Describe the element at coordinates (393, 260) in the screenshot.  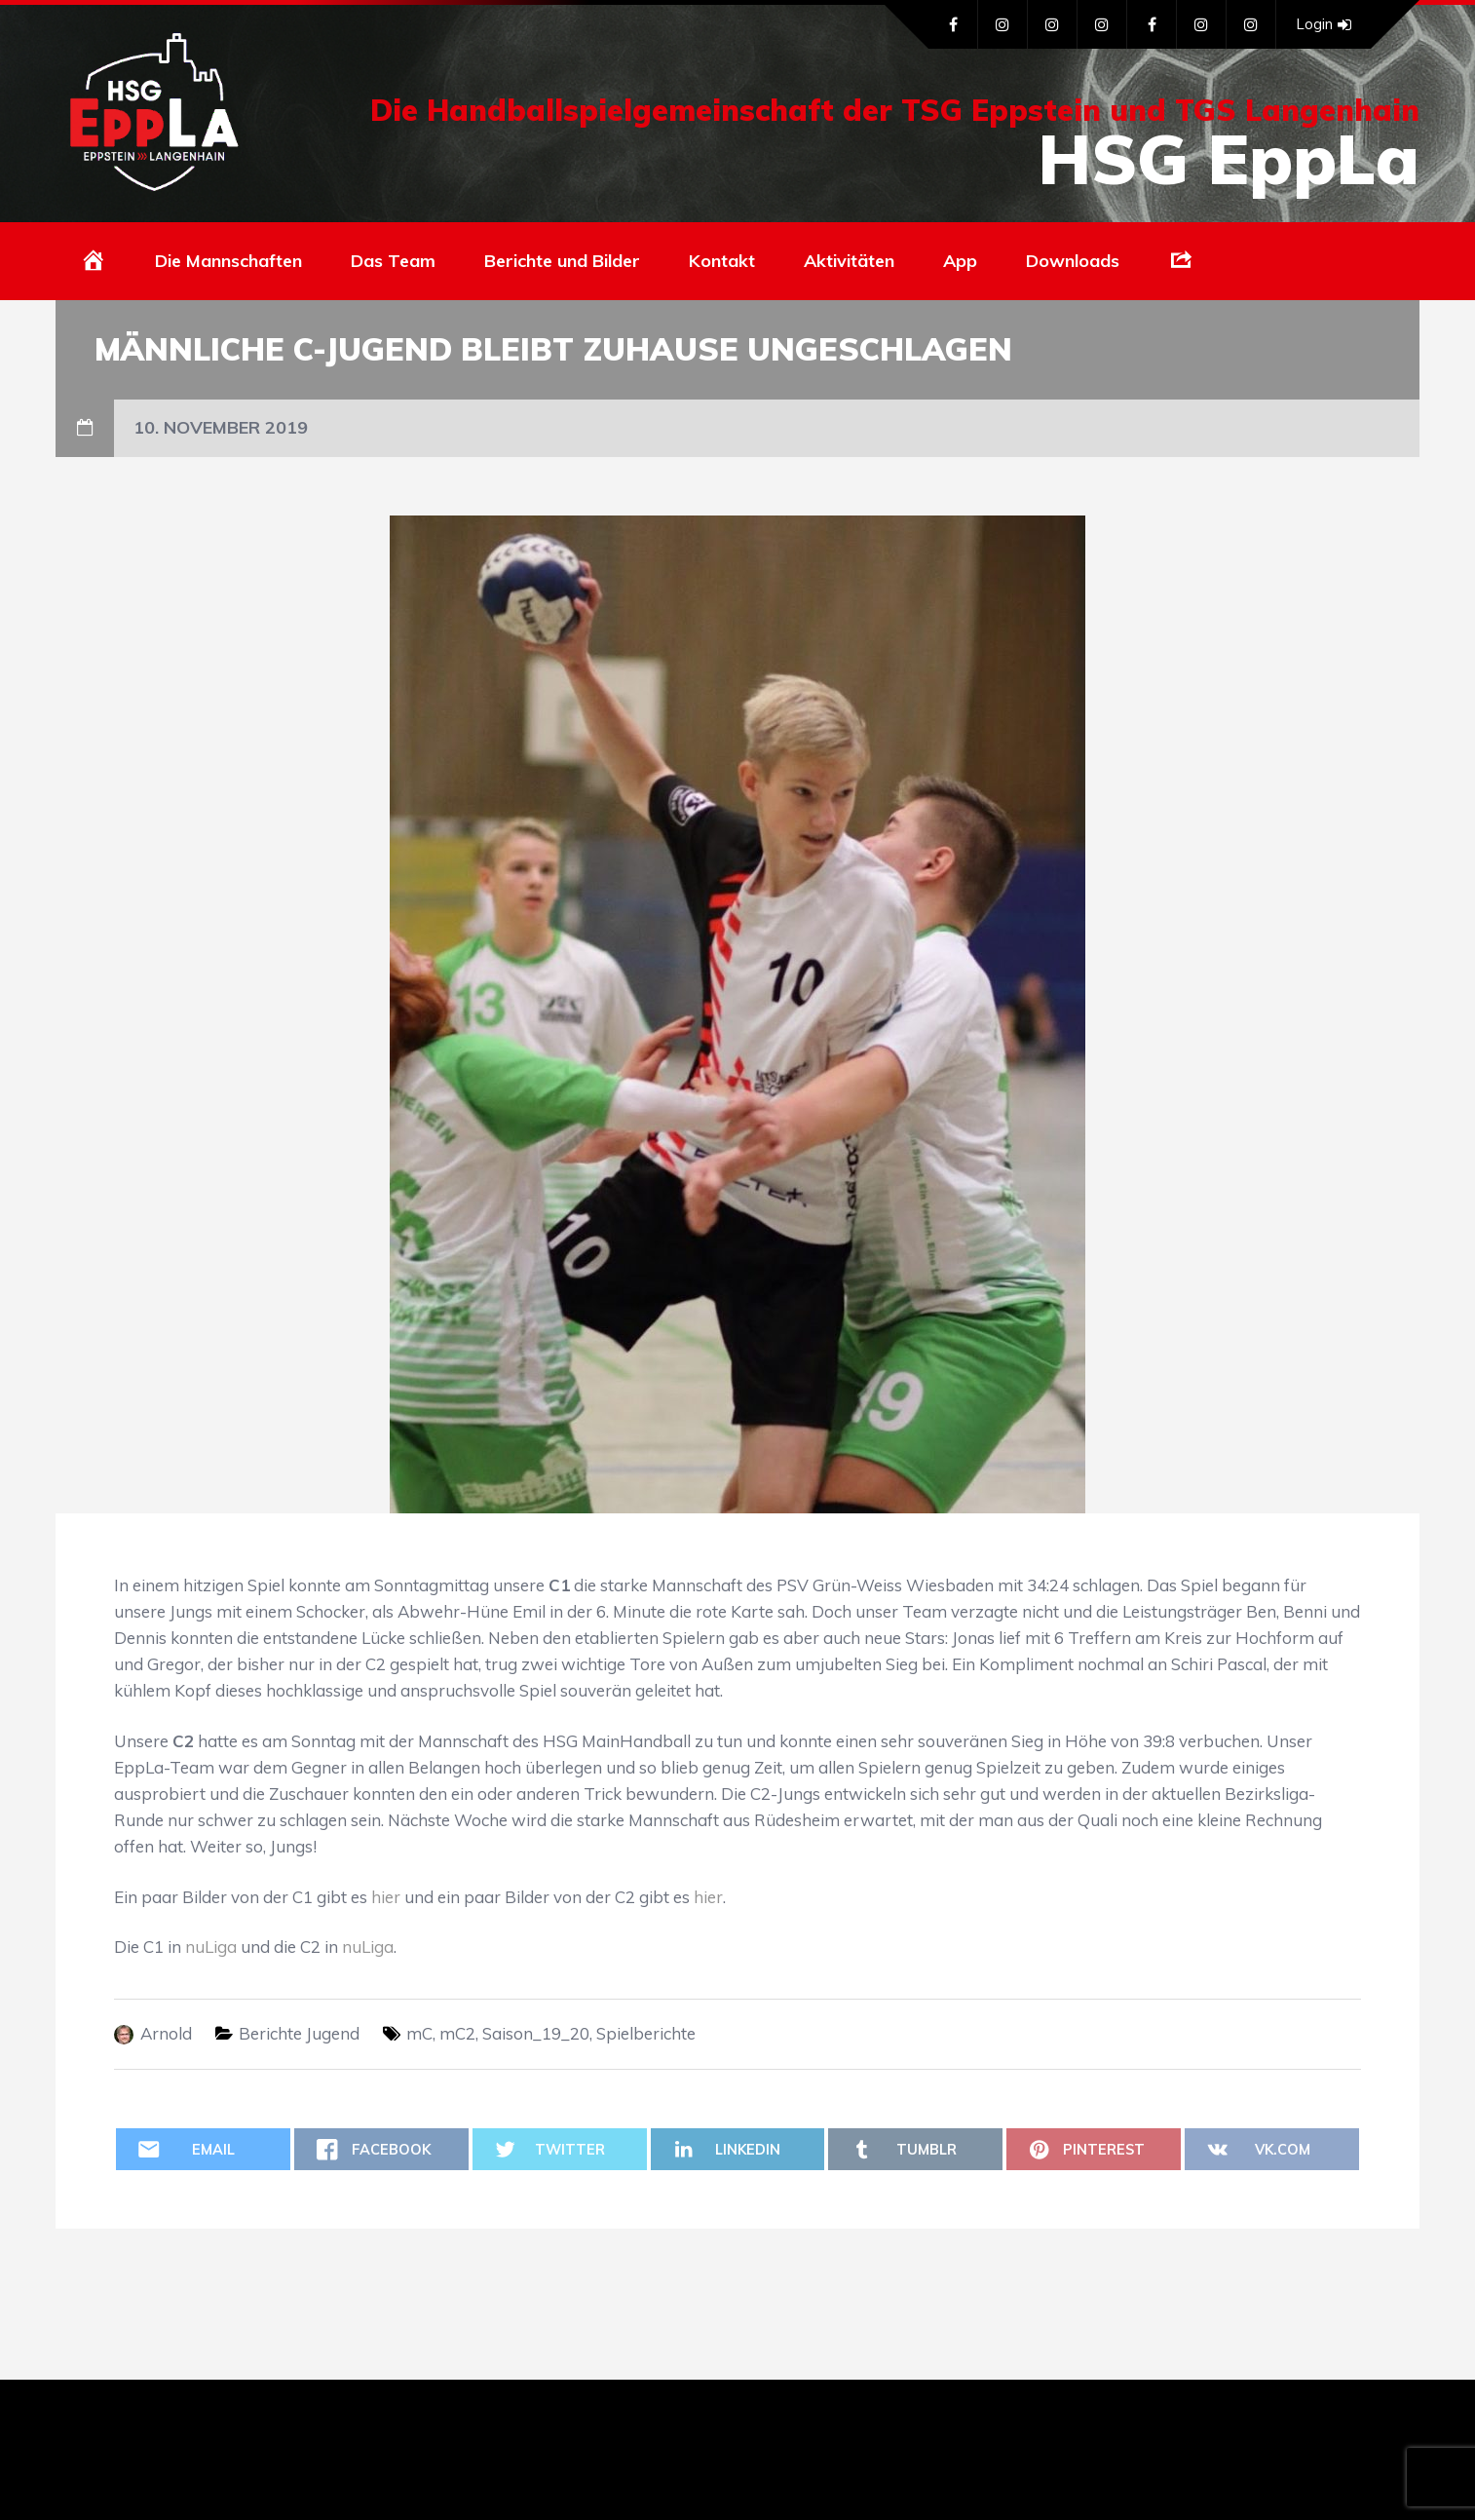
I see `Das Team` at that location.